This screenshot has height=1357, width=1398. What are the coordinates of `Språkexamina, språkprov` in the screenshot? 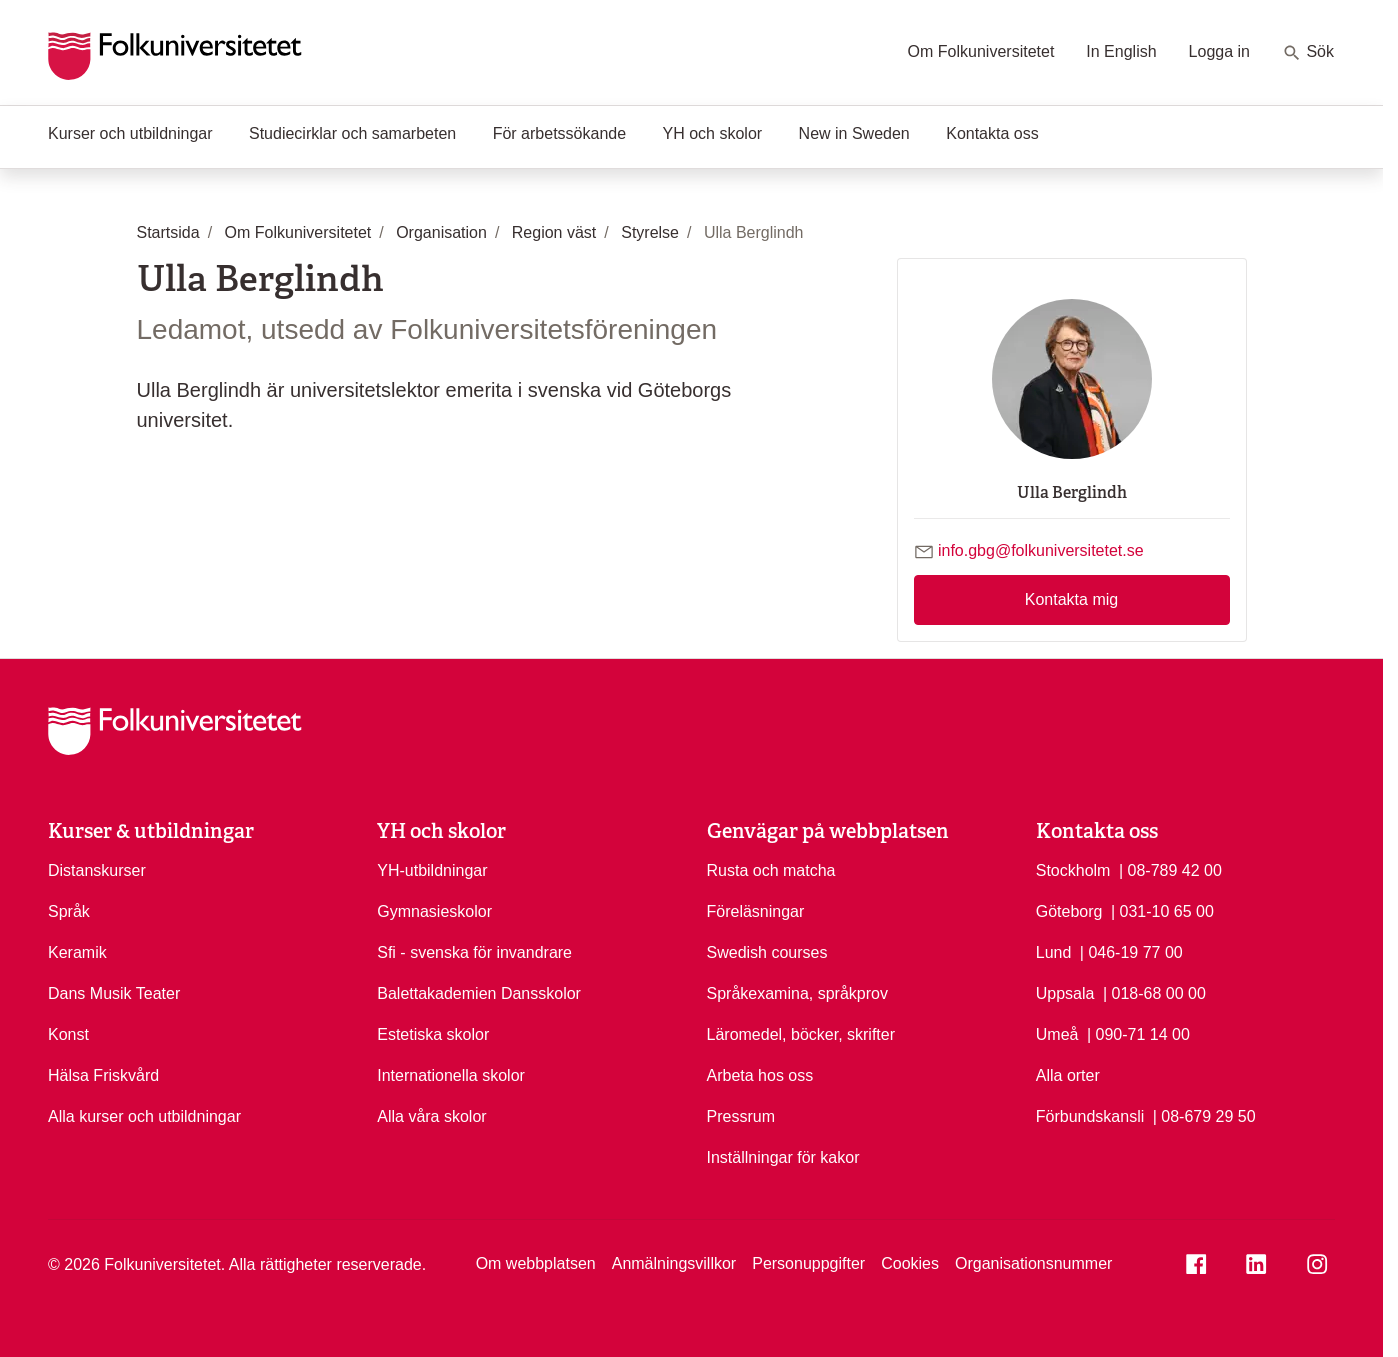 It's located at (797, 993).